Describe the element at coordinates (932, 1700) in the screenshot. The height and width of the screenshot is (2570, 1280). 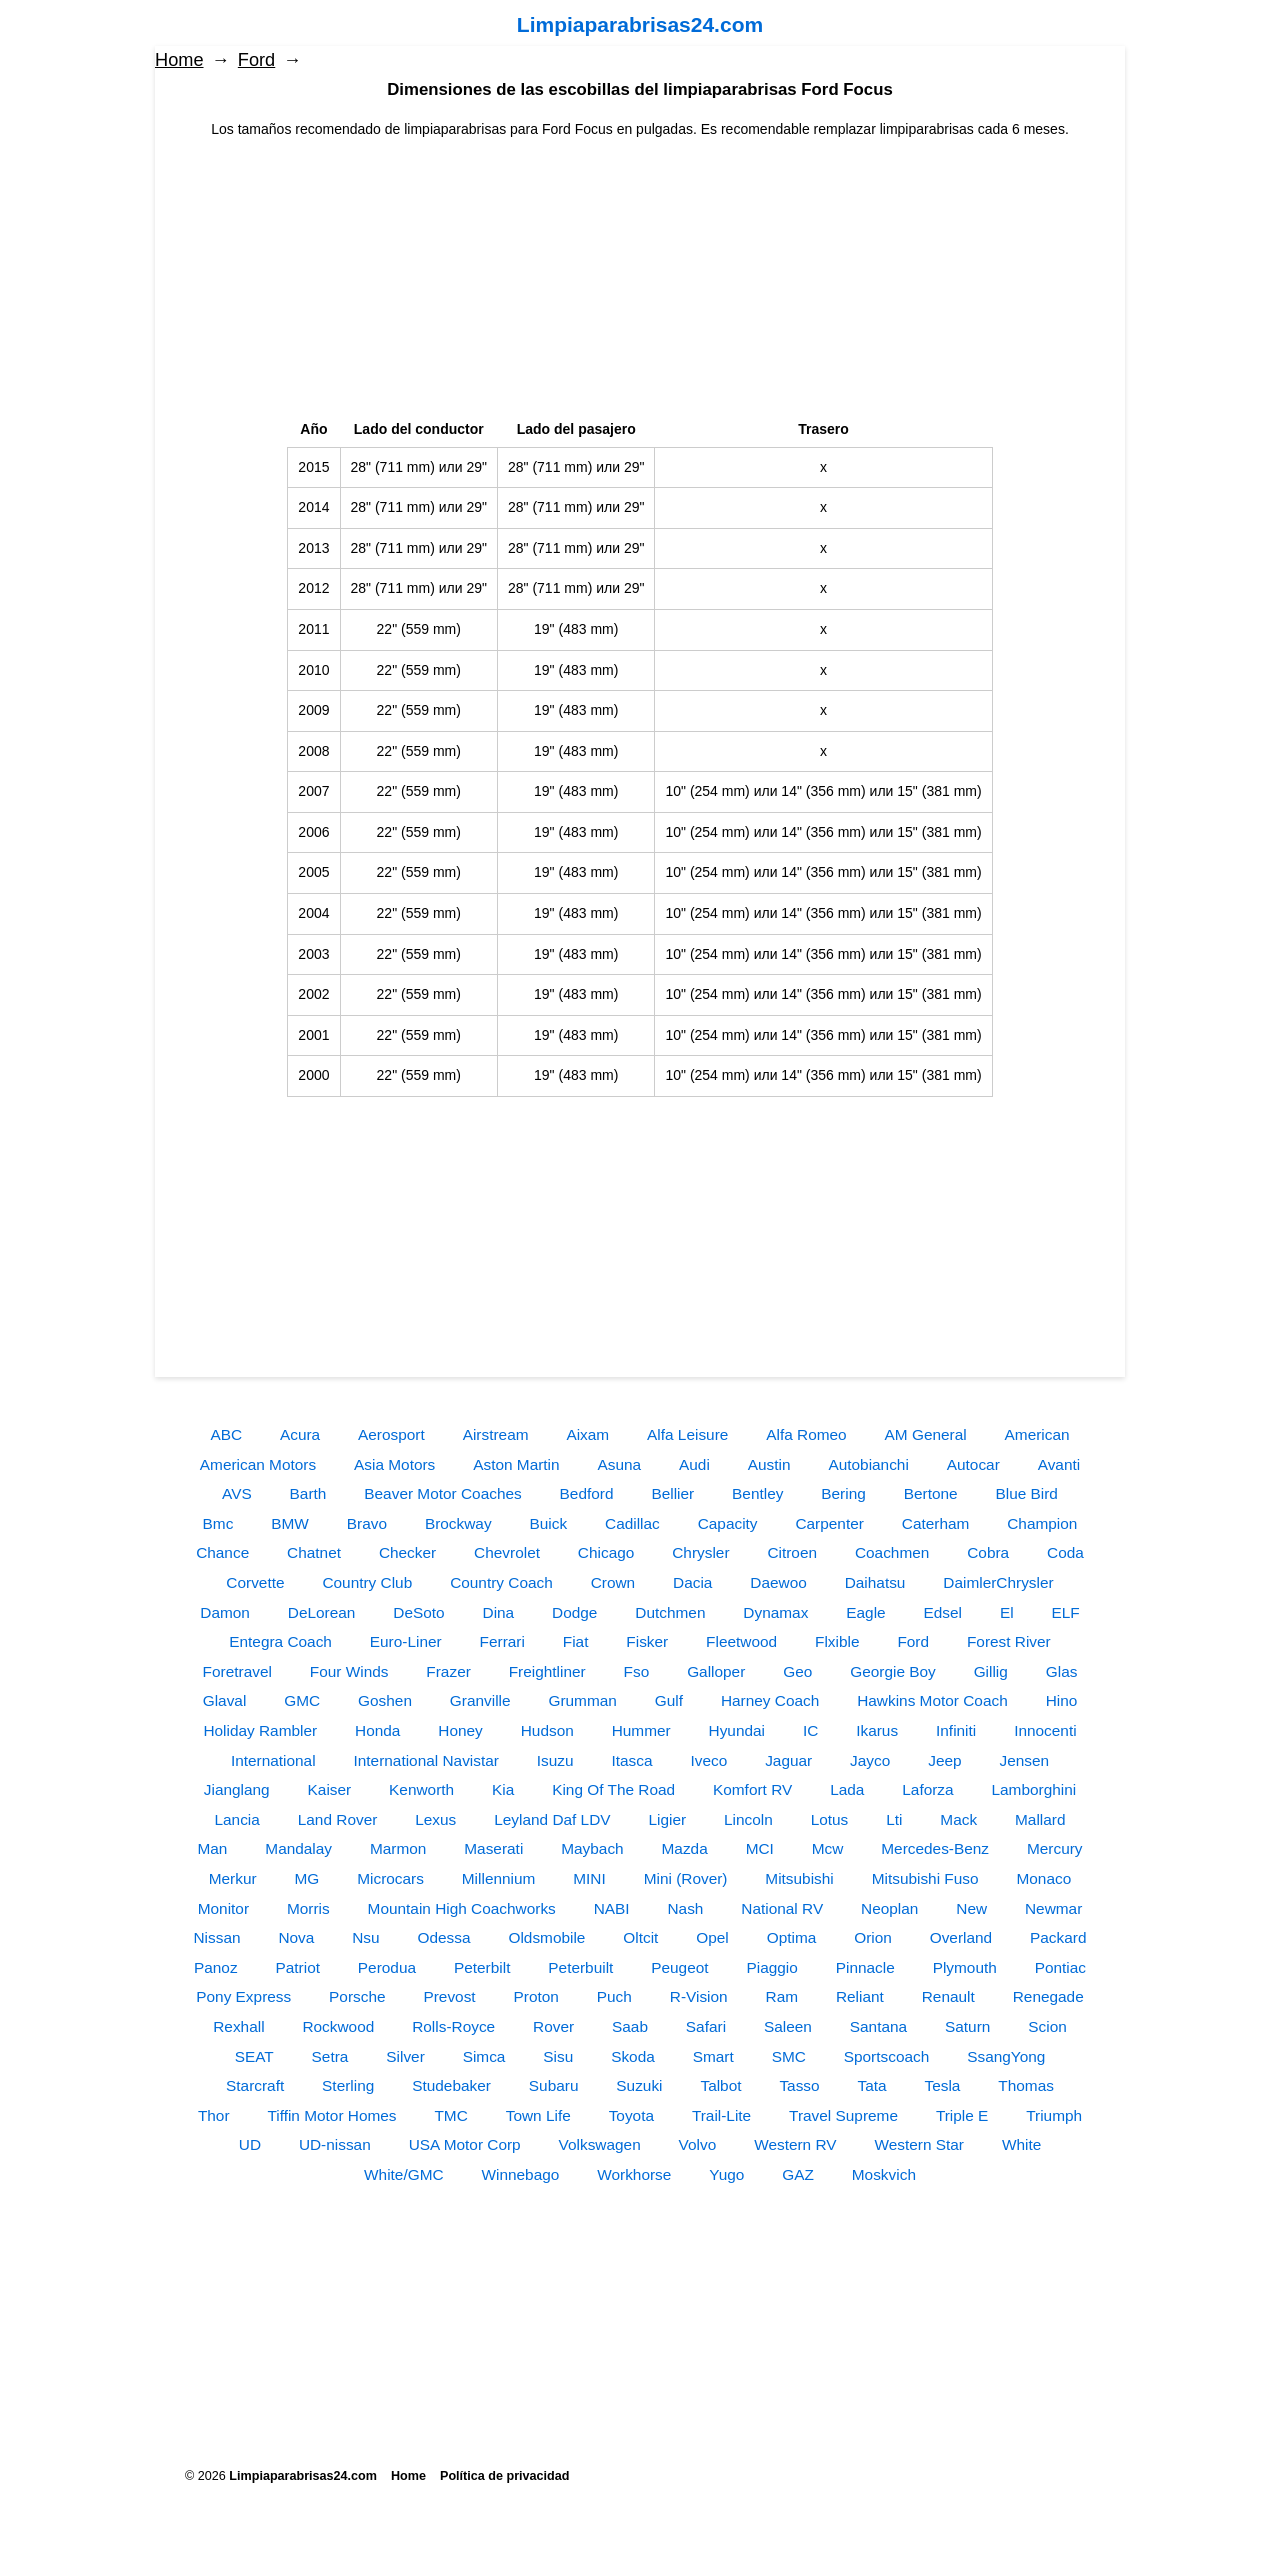
I see `Hawkins Motor Coach` at that location.